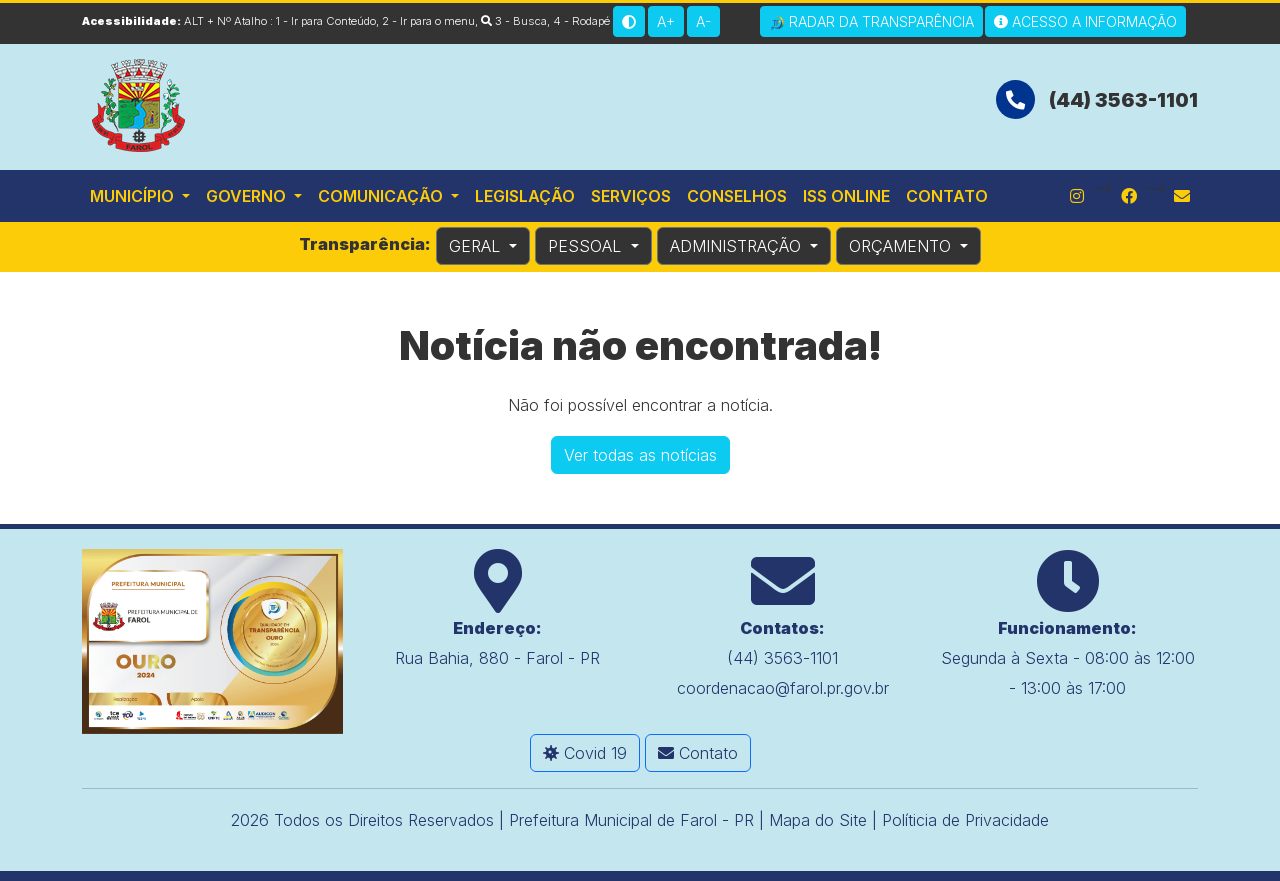 Image resolution: width=1280 pixels, height=881 pixels. I want to click on Mapa do Site, so click(818, 820).